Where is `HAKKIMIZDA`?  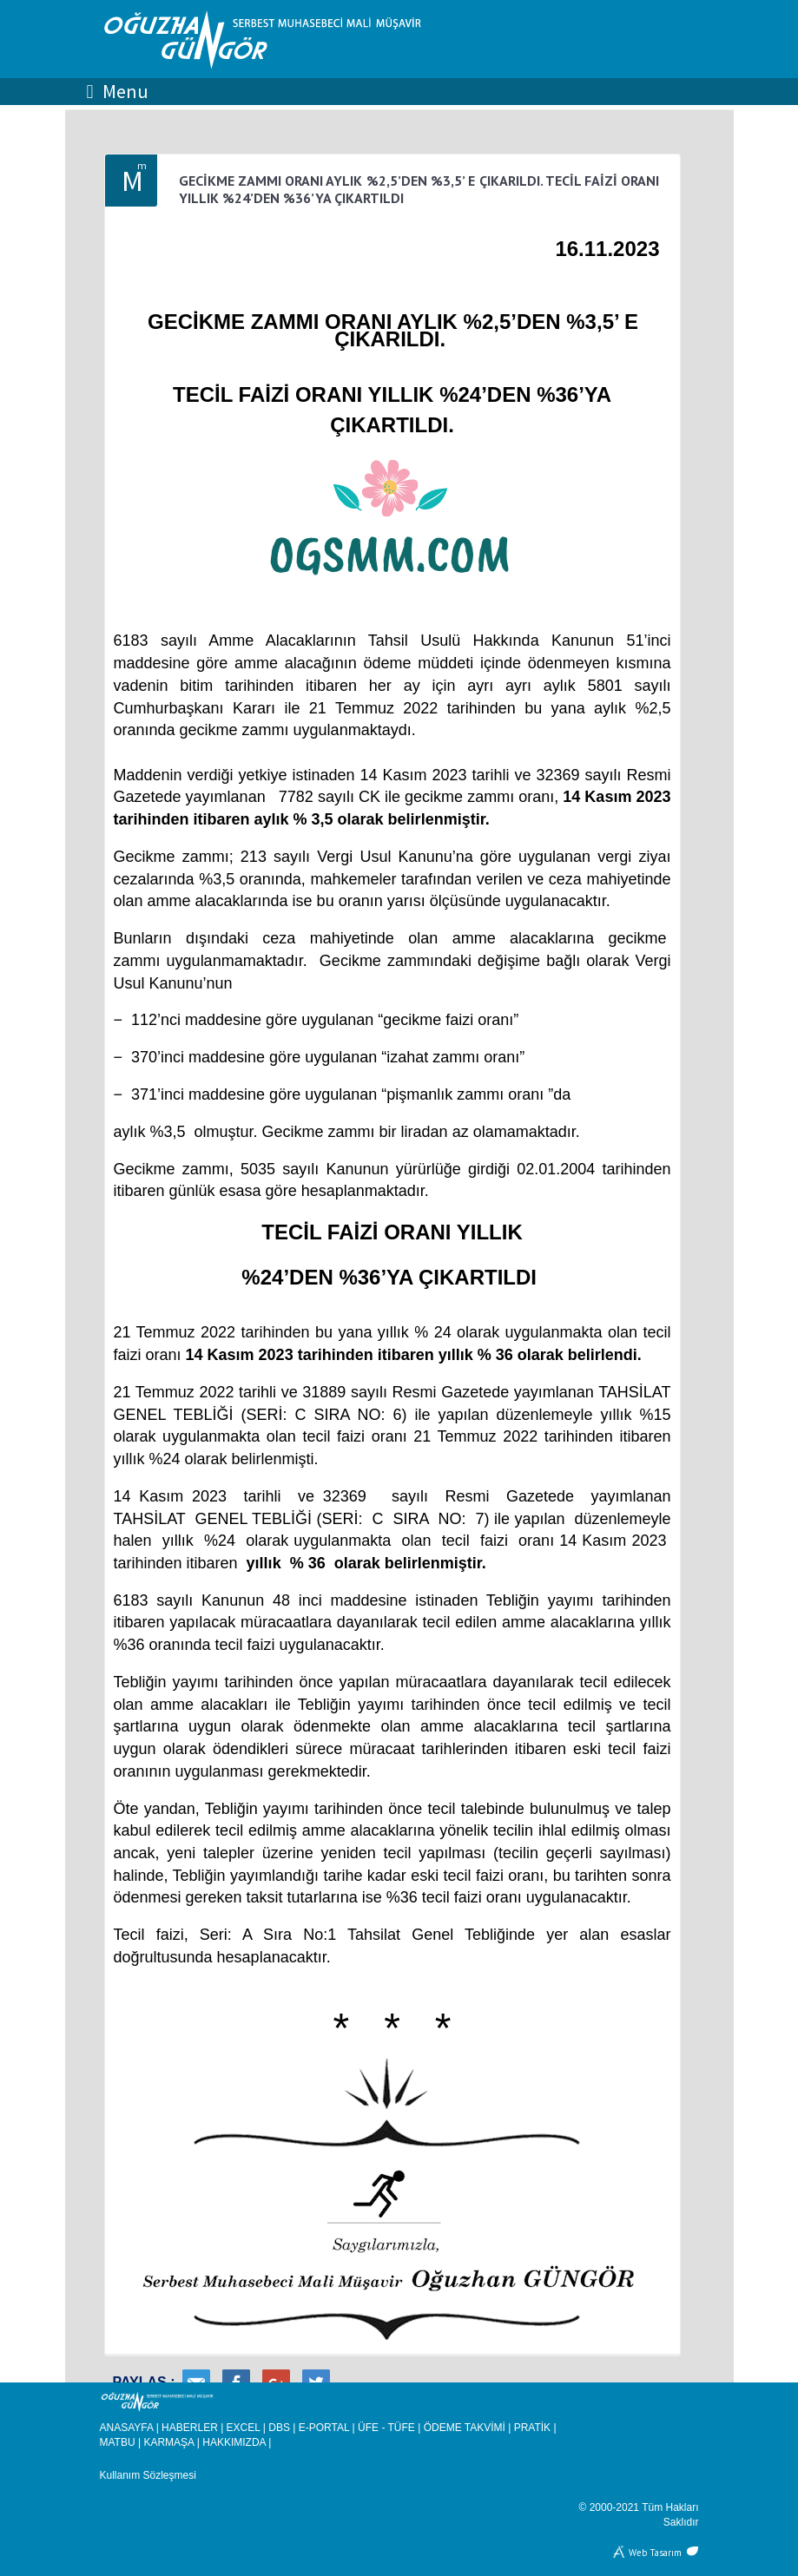
HAKKIMIZDA is located at coordinates (234, 2442).